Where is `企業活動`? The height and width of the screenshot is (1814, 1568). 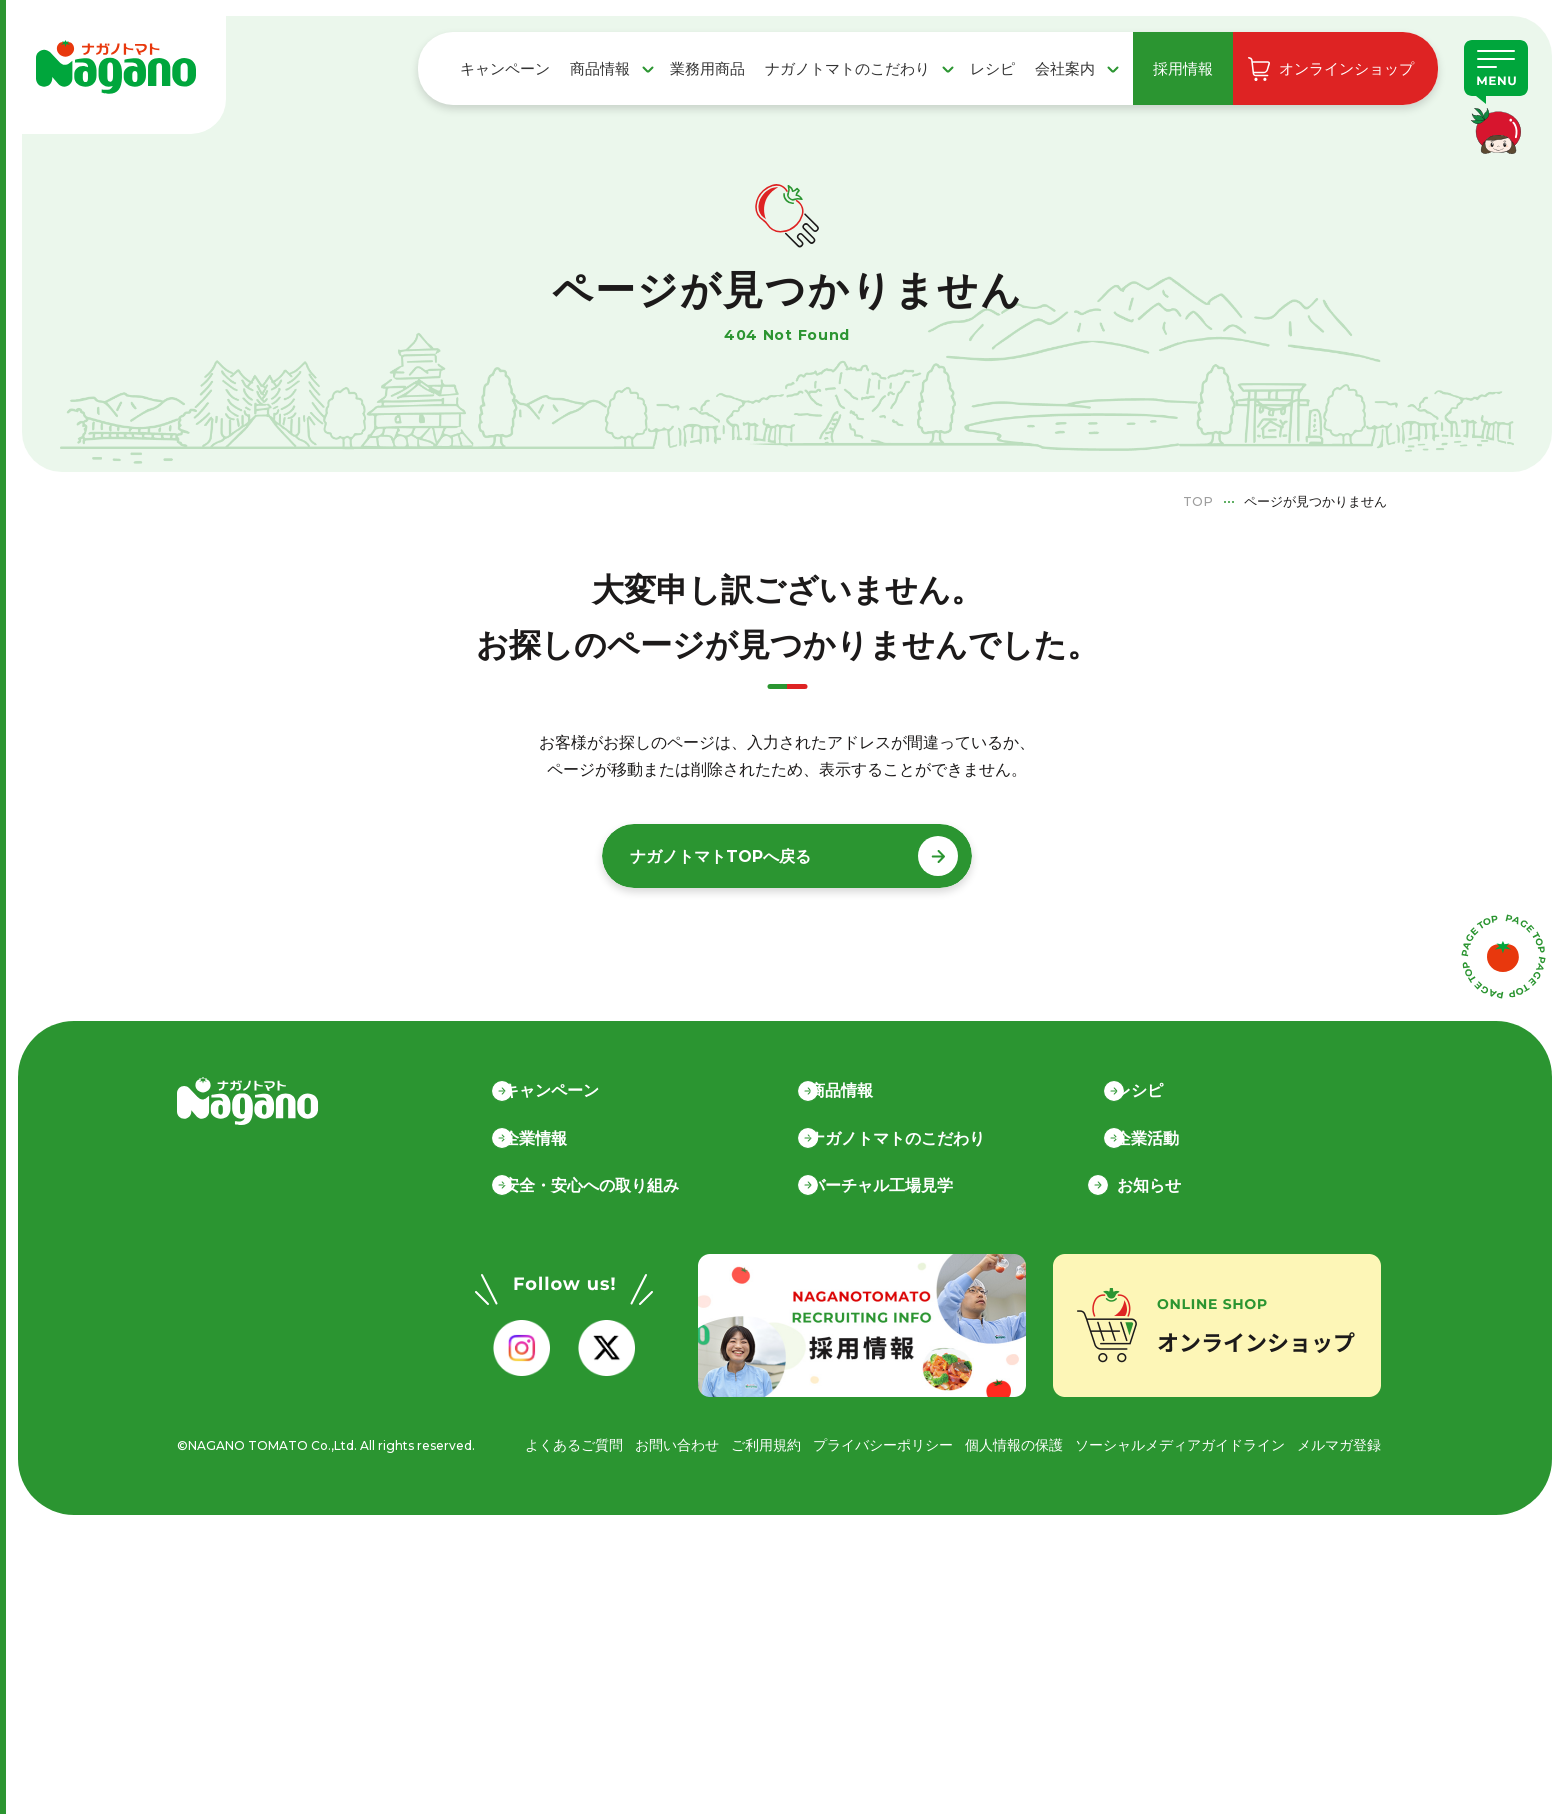
企業活動 is located at coordinates (1149, 1137).